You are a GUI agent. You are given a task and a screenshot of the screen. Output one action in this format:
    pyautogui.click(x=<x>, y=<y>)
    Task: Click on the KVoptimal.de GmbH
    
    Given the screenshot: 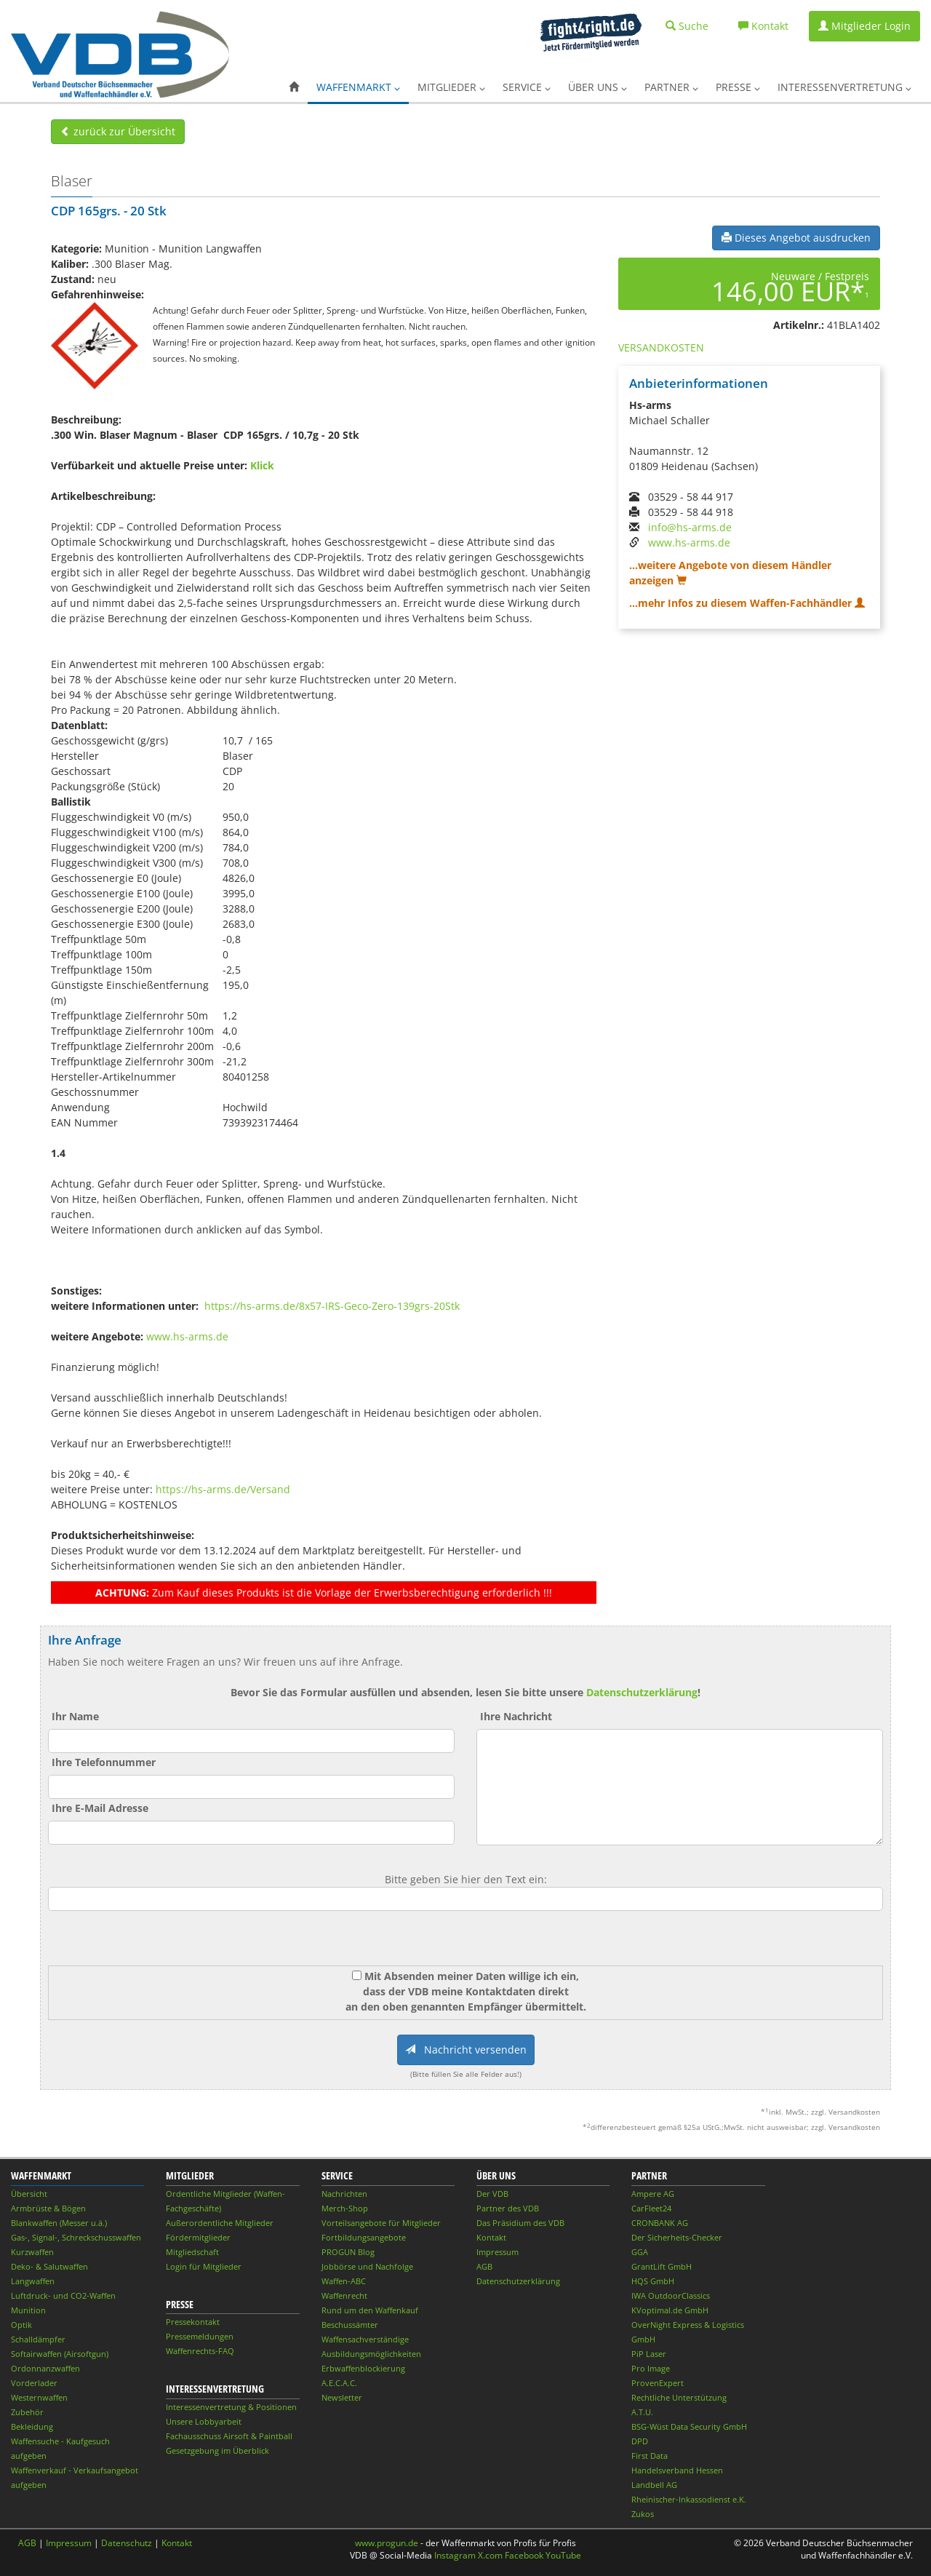 What is the action you would take?
    pyautogui.click(x=669, y=2310)
    